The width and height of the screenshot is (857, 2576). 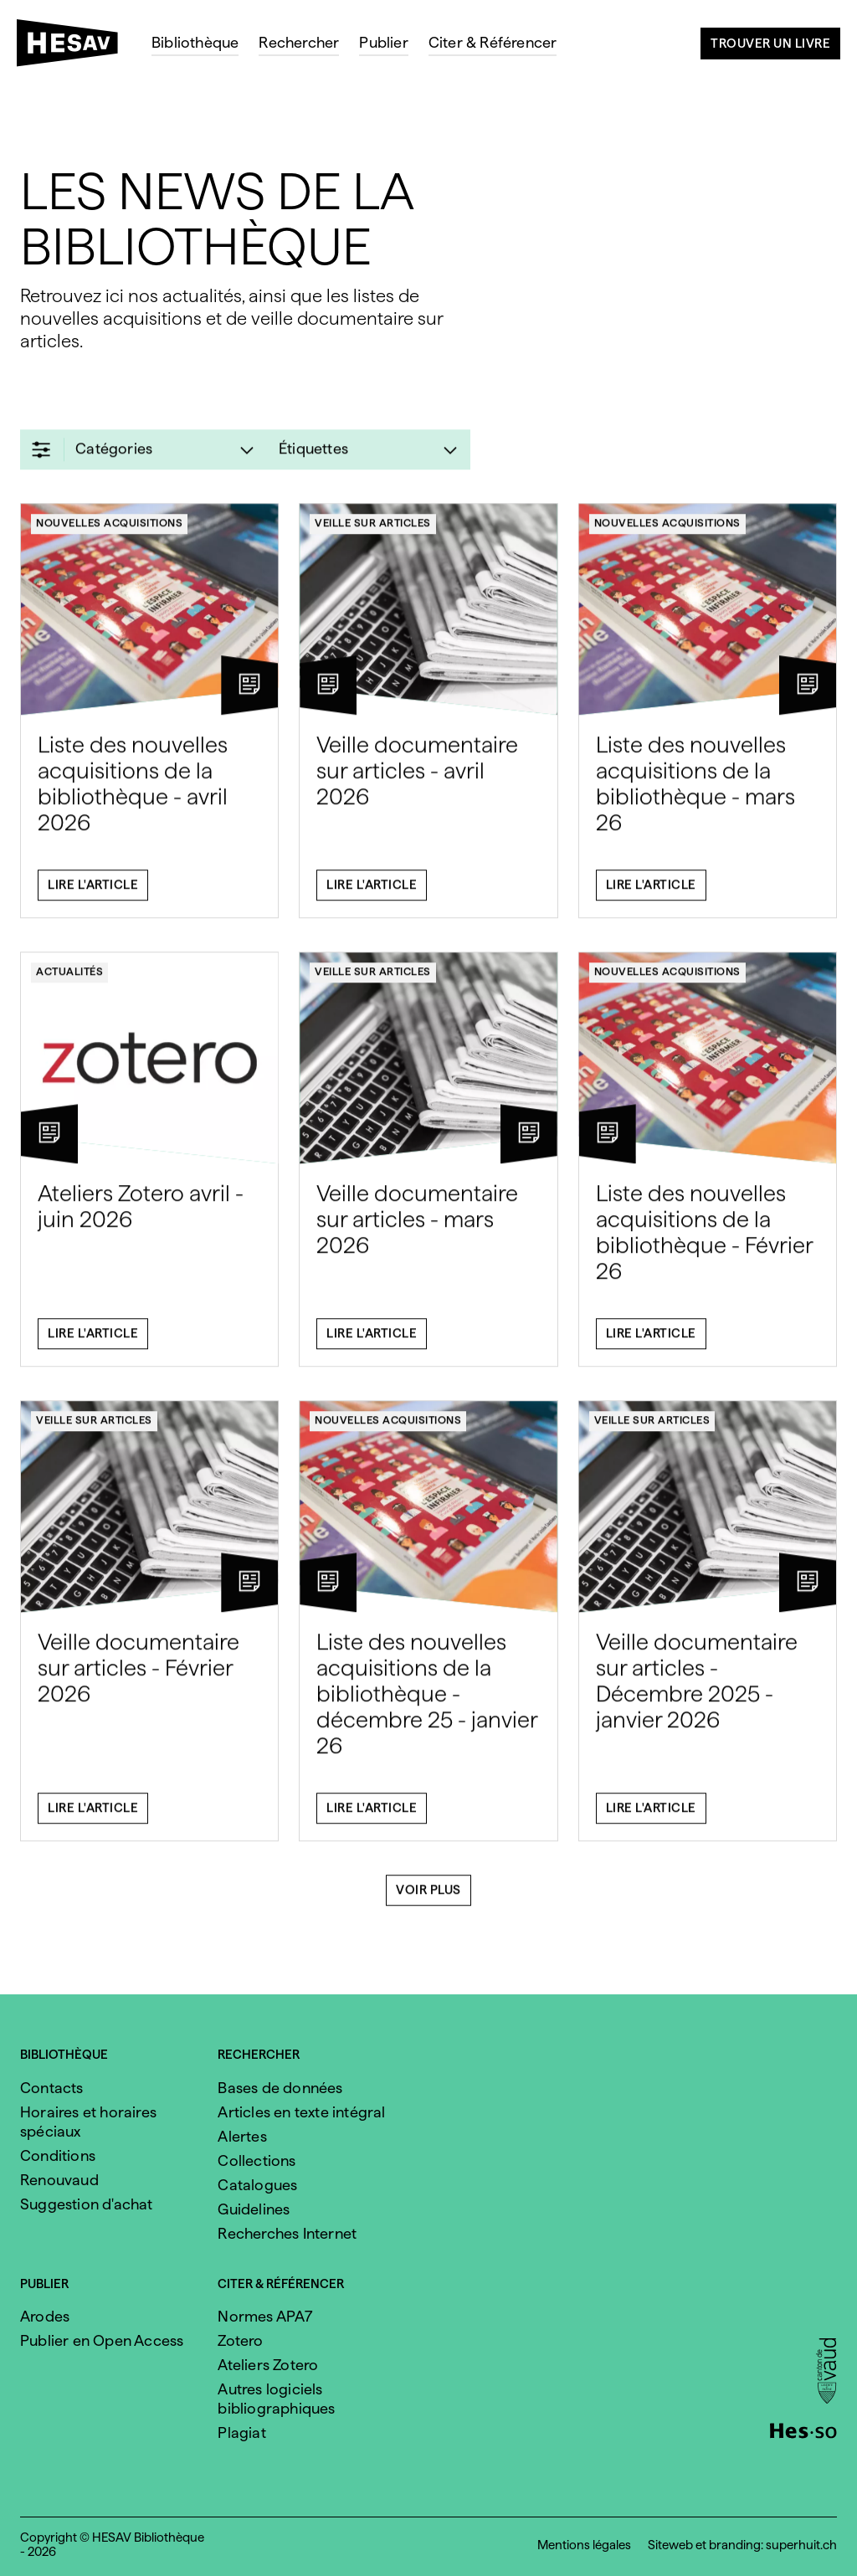 I want to click on Bibliothèque [menuitem], so click(x=195, y=42).